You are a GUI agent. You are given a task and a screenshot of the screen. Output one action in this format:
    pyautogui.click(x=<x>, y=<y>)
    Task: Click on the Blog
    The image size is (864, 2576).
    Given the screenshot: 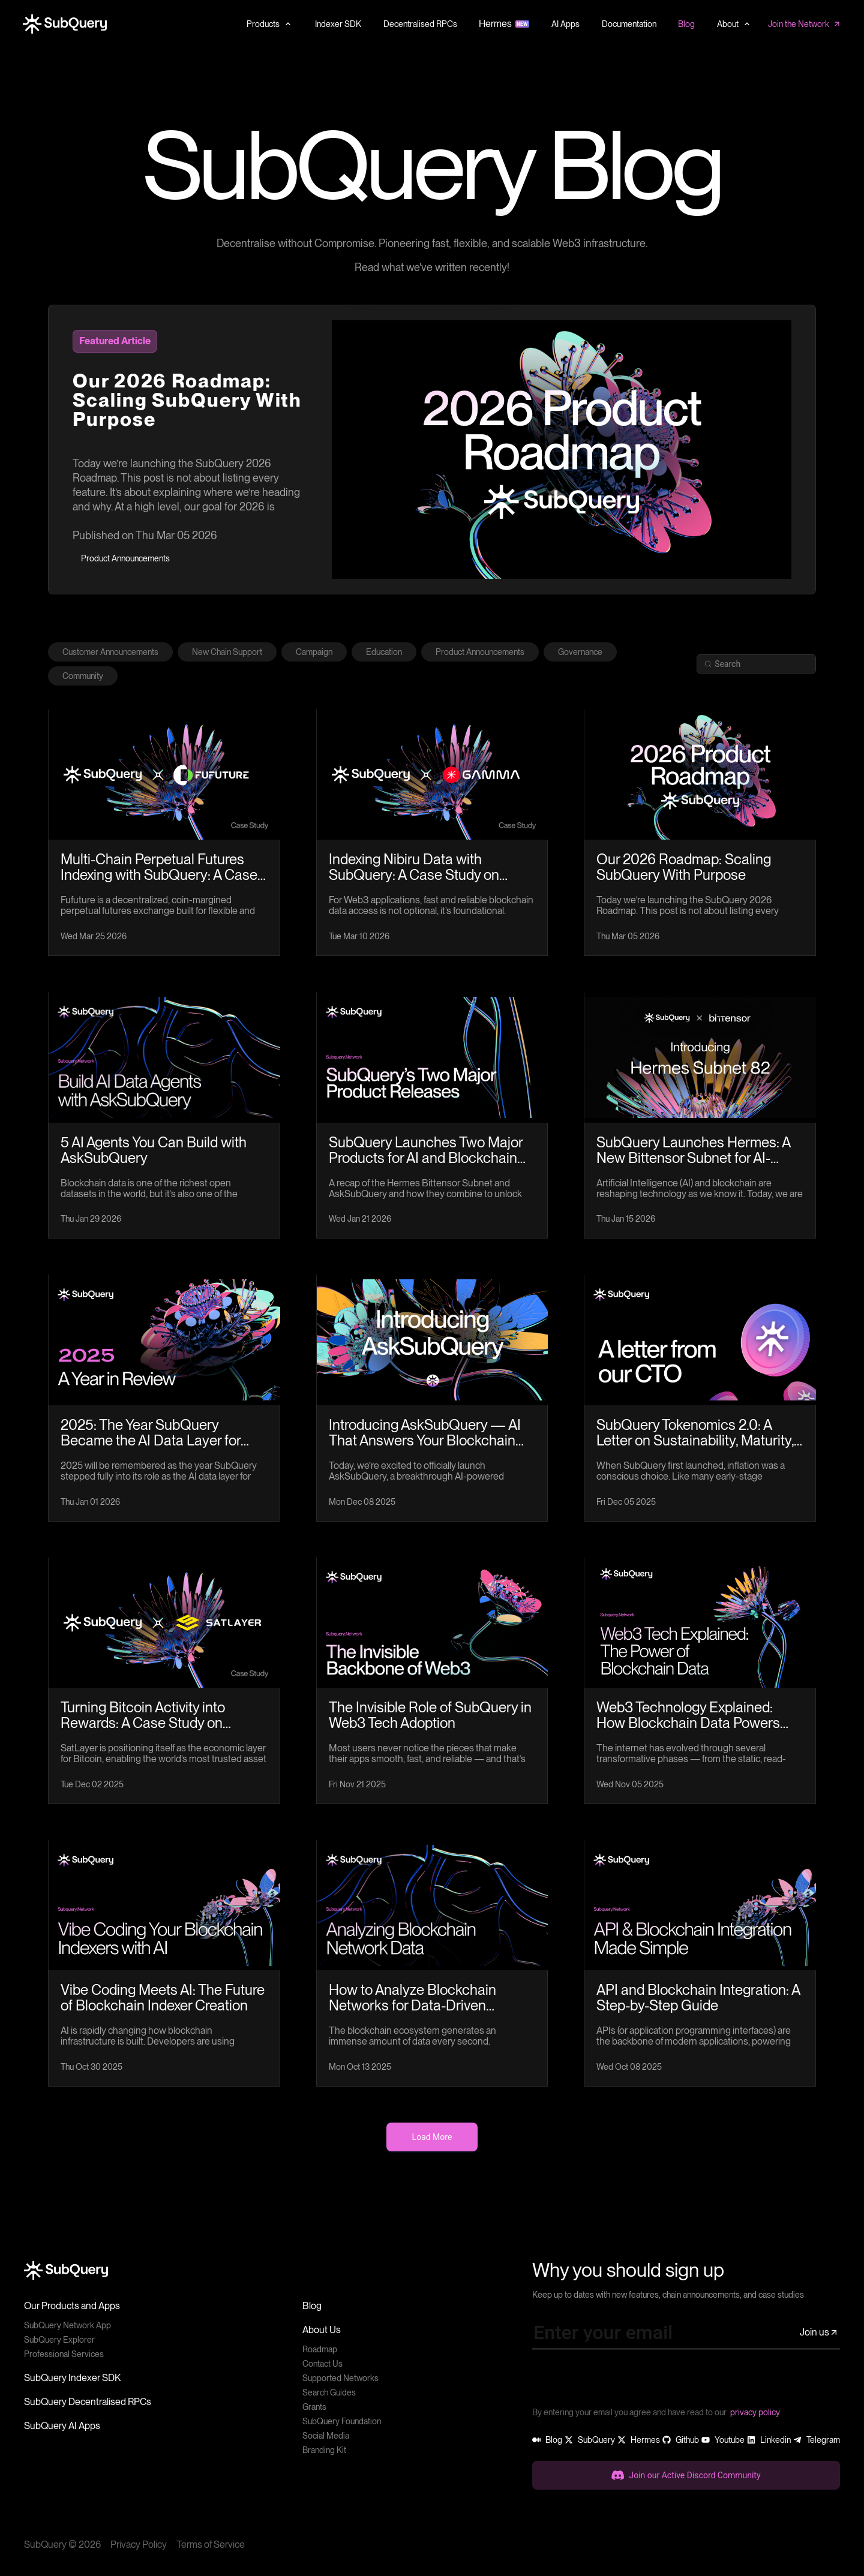 What is the action you would take?
    pyautogui.click(x=312, y=2306)
    